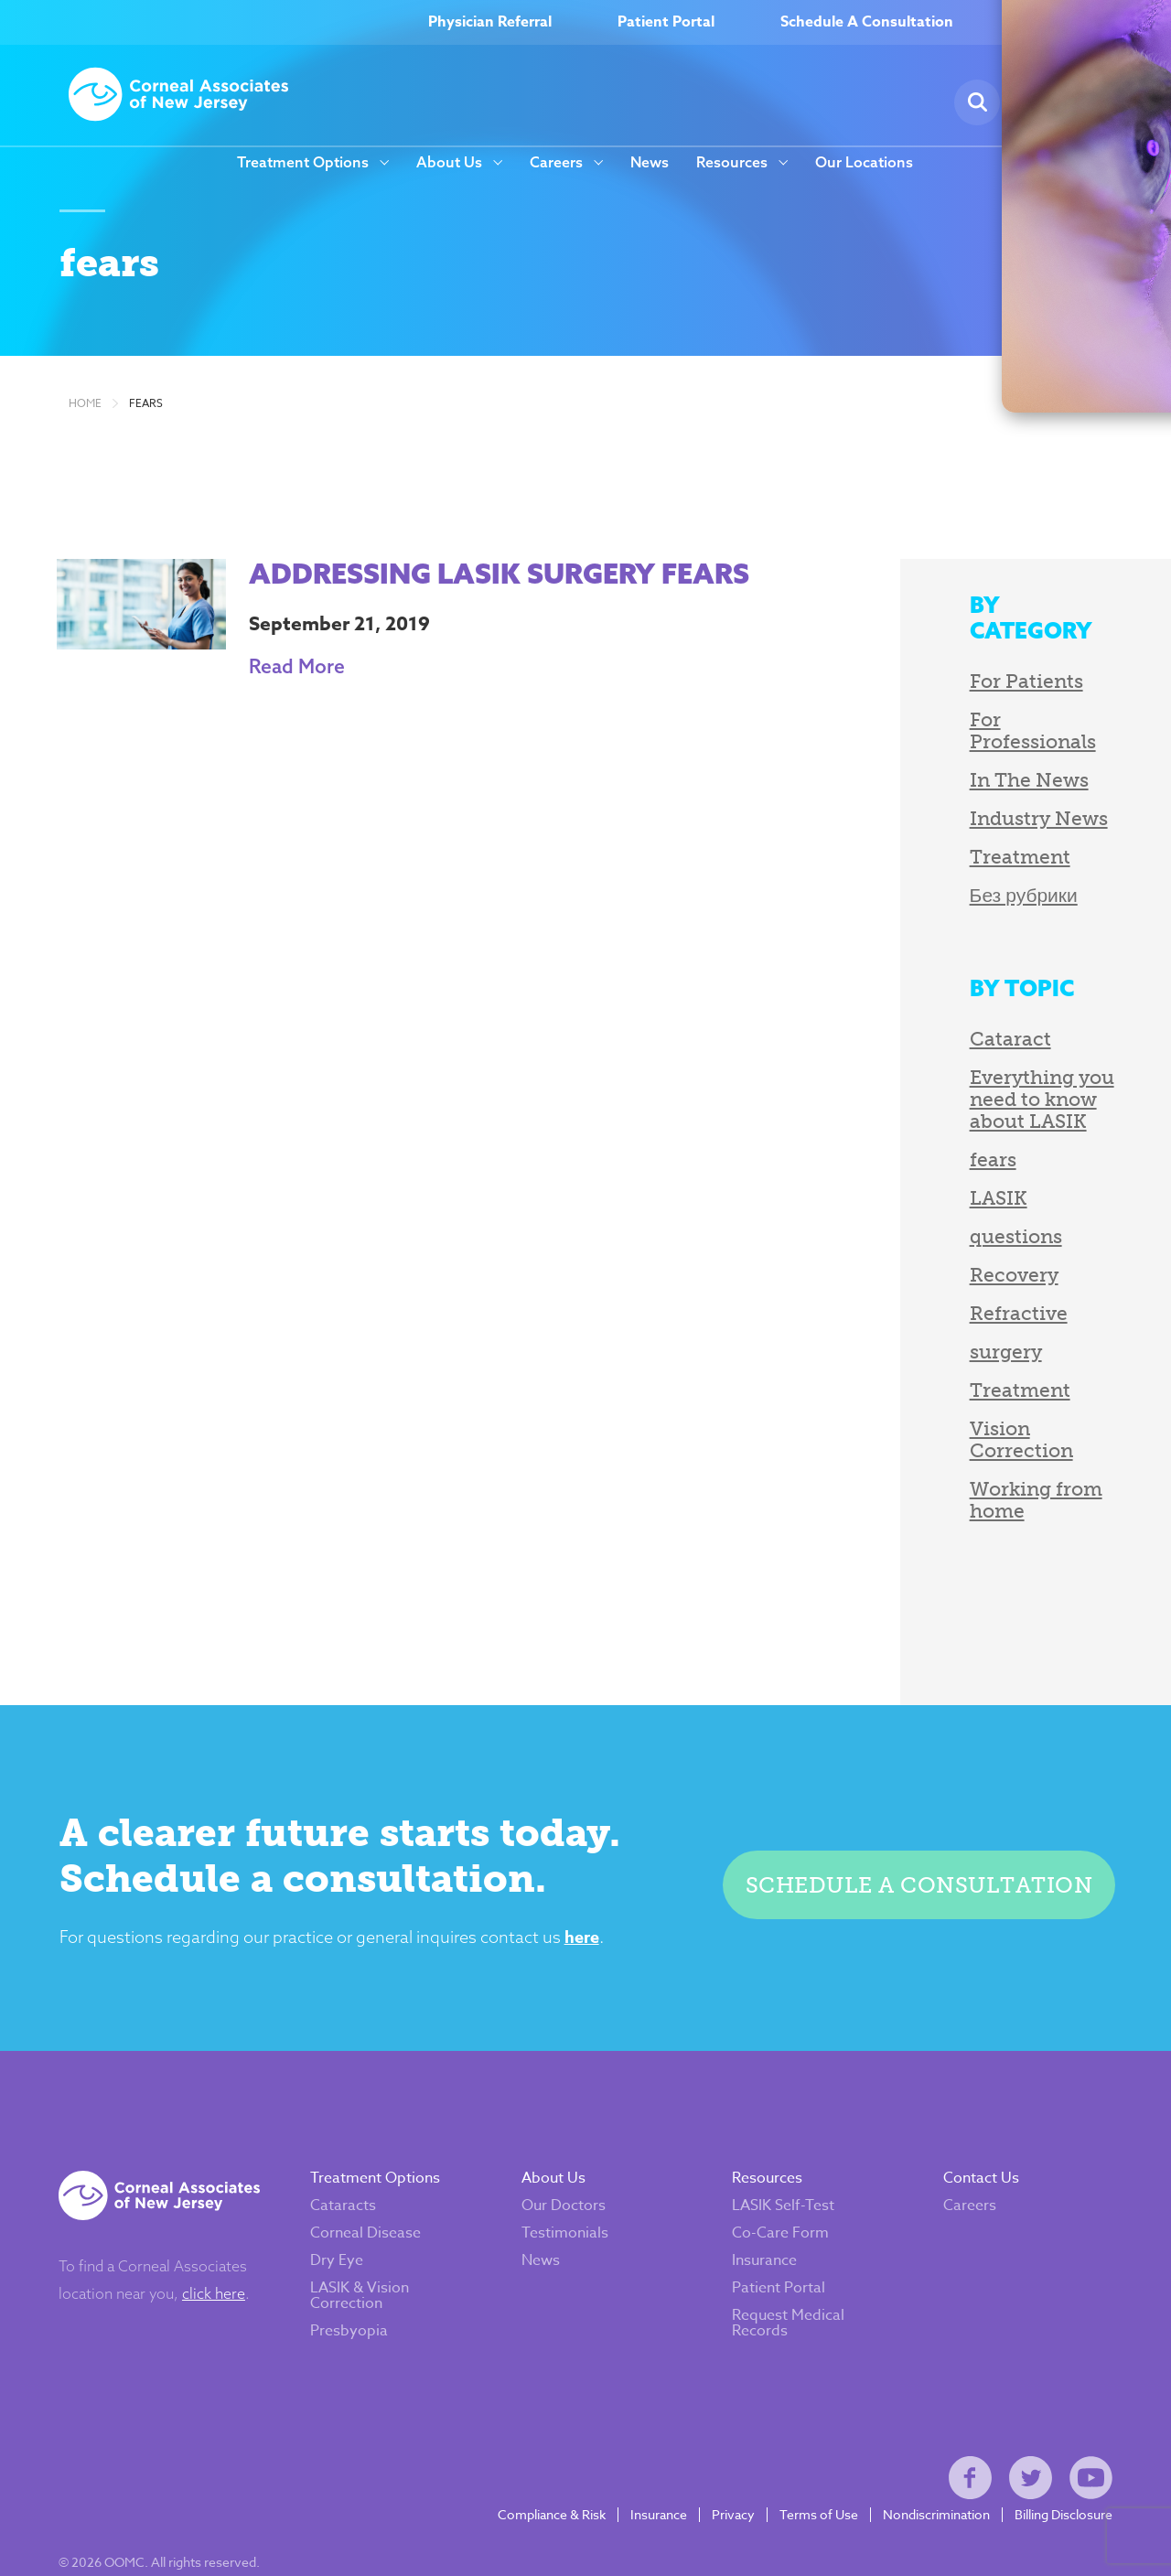 The image size is (1171, 2576). Describe the element at coordinates (353, 2136) in the screenshot. I see `Cataracts` at that location.